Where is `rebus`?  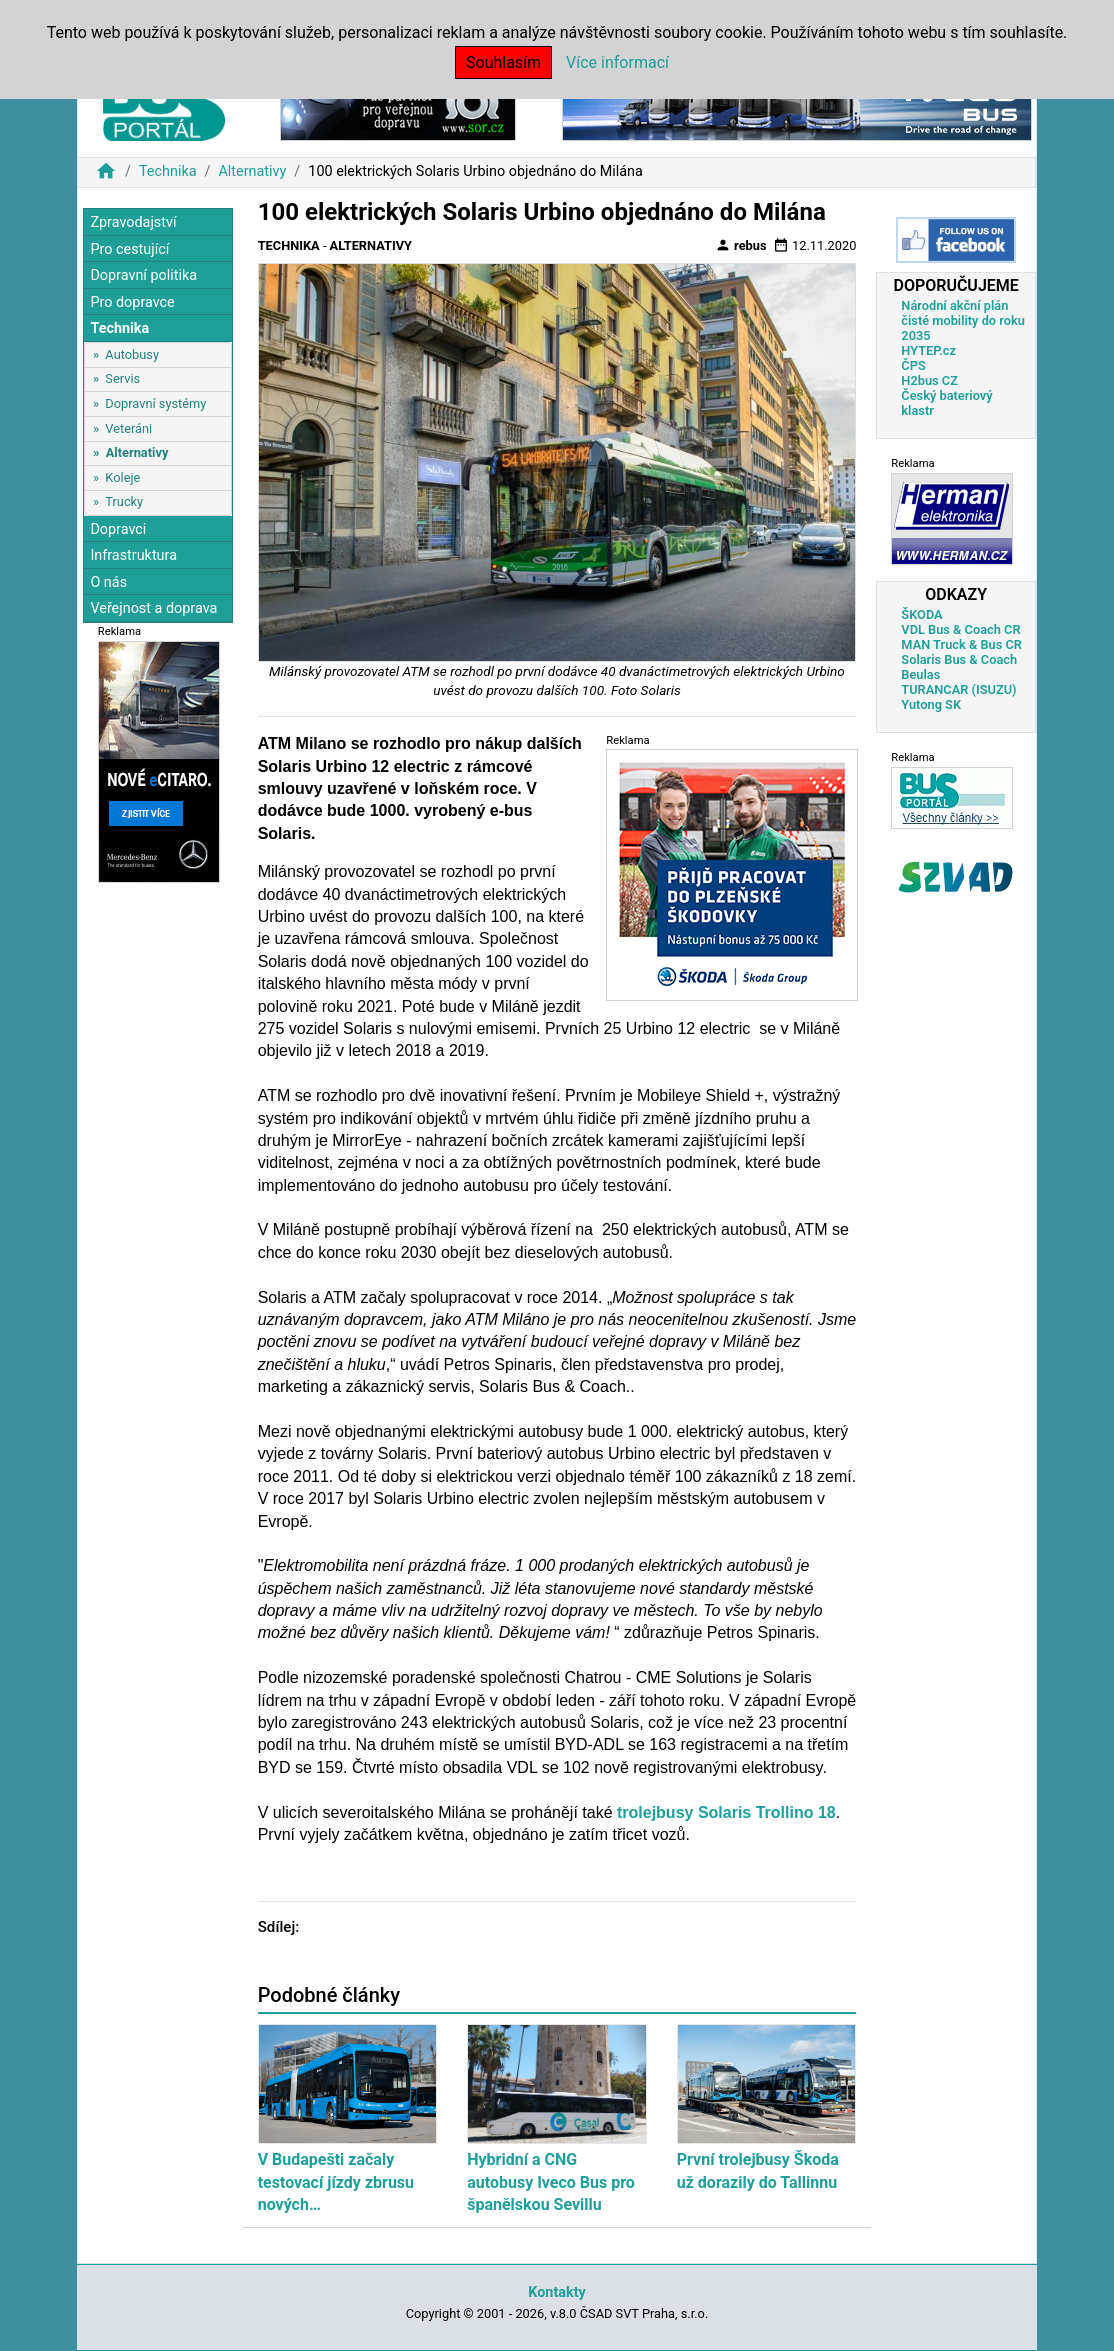 rebus is located at coordinates (741, 245).